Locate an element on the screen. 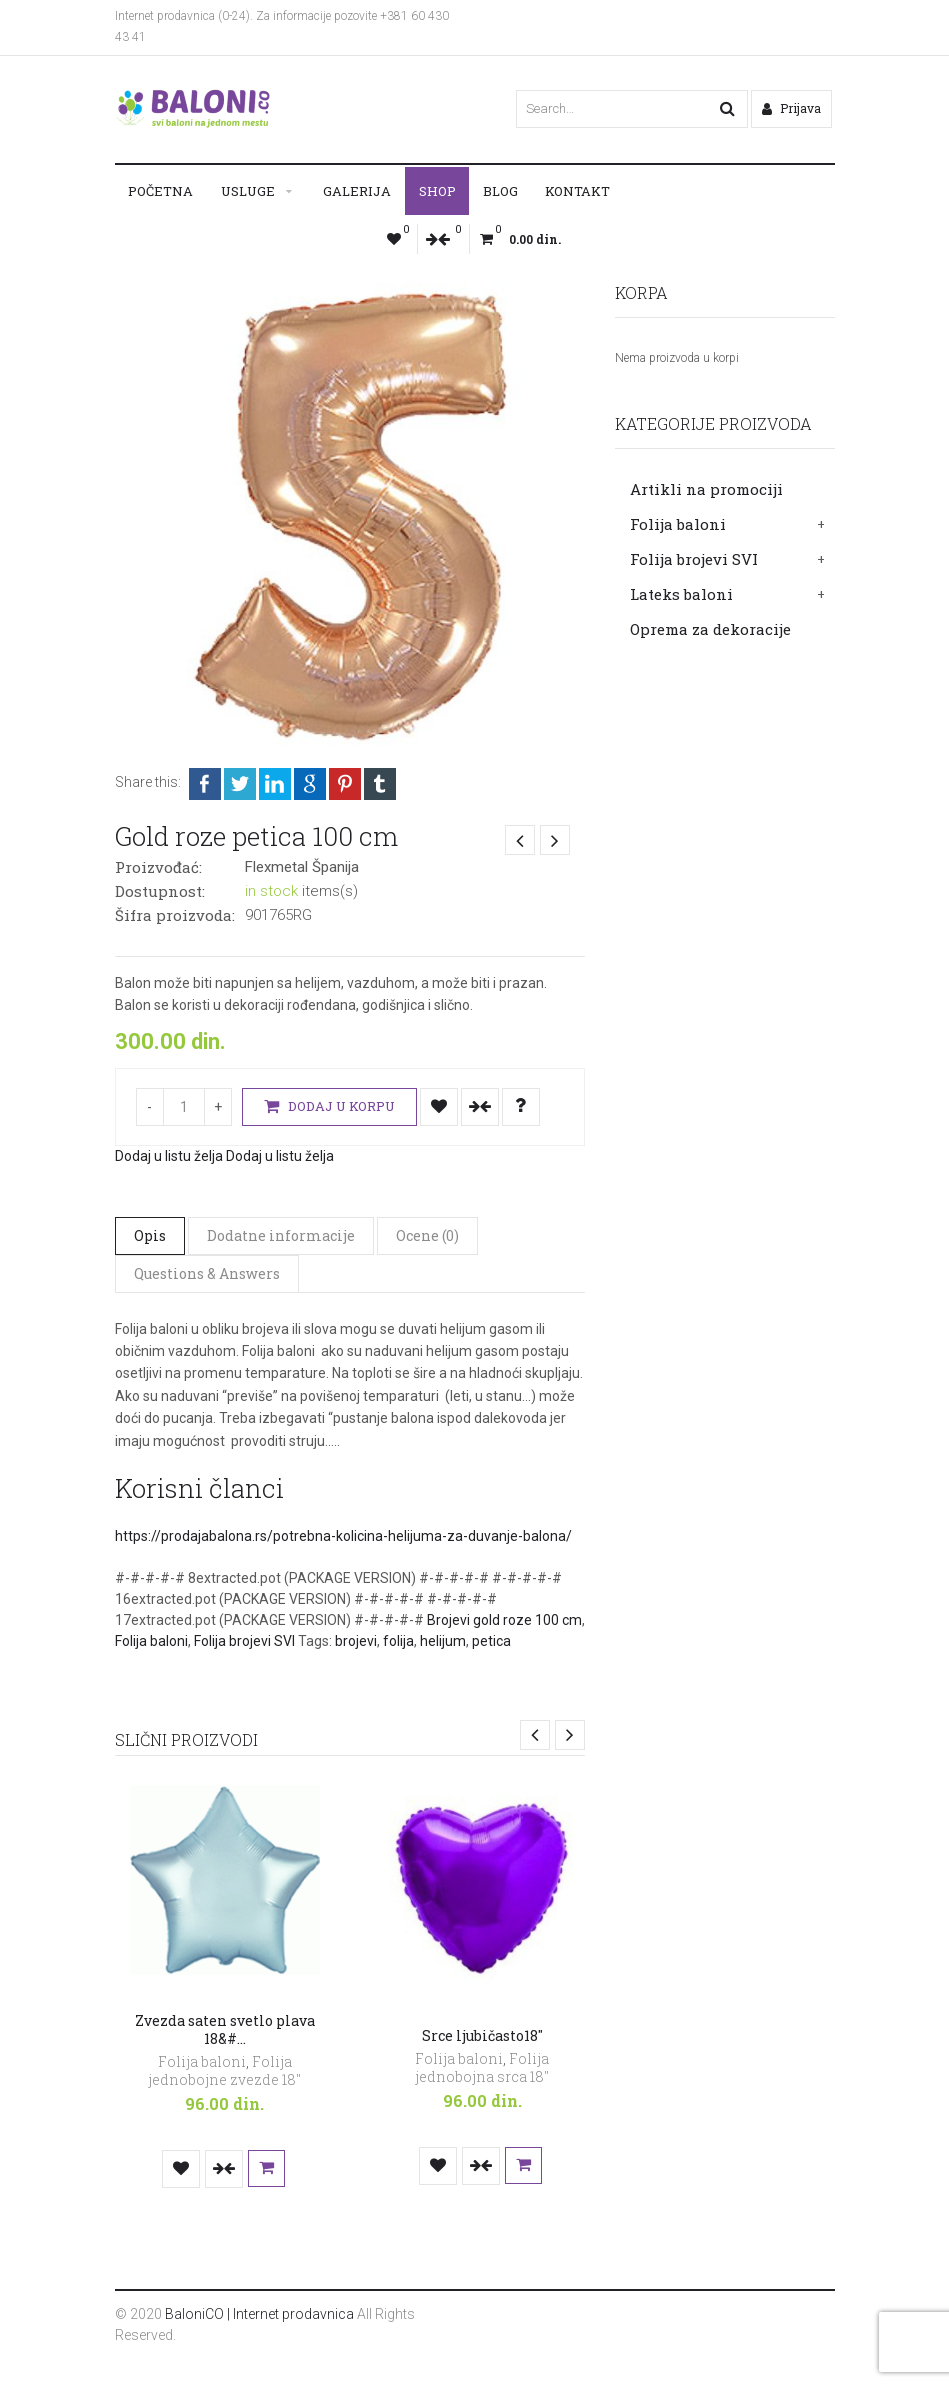 Image resolution: width=949 pixels, height=2386 pixels. LinkedIn is located at coordinates (275, 784).